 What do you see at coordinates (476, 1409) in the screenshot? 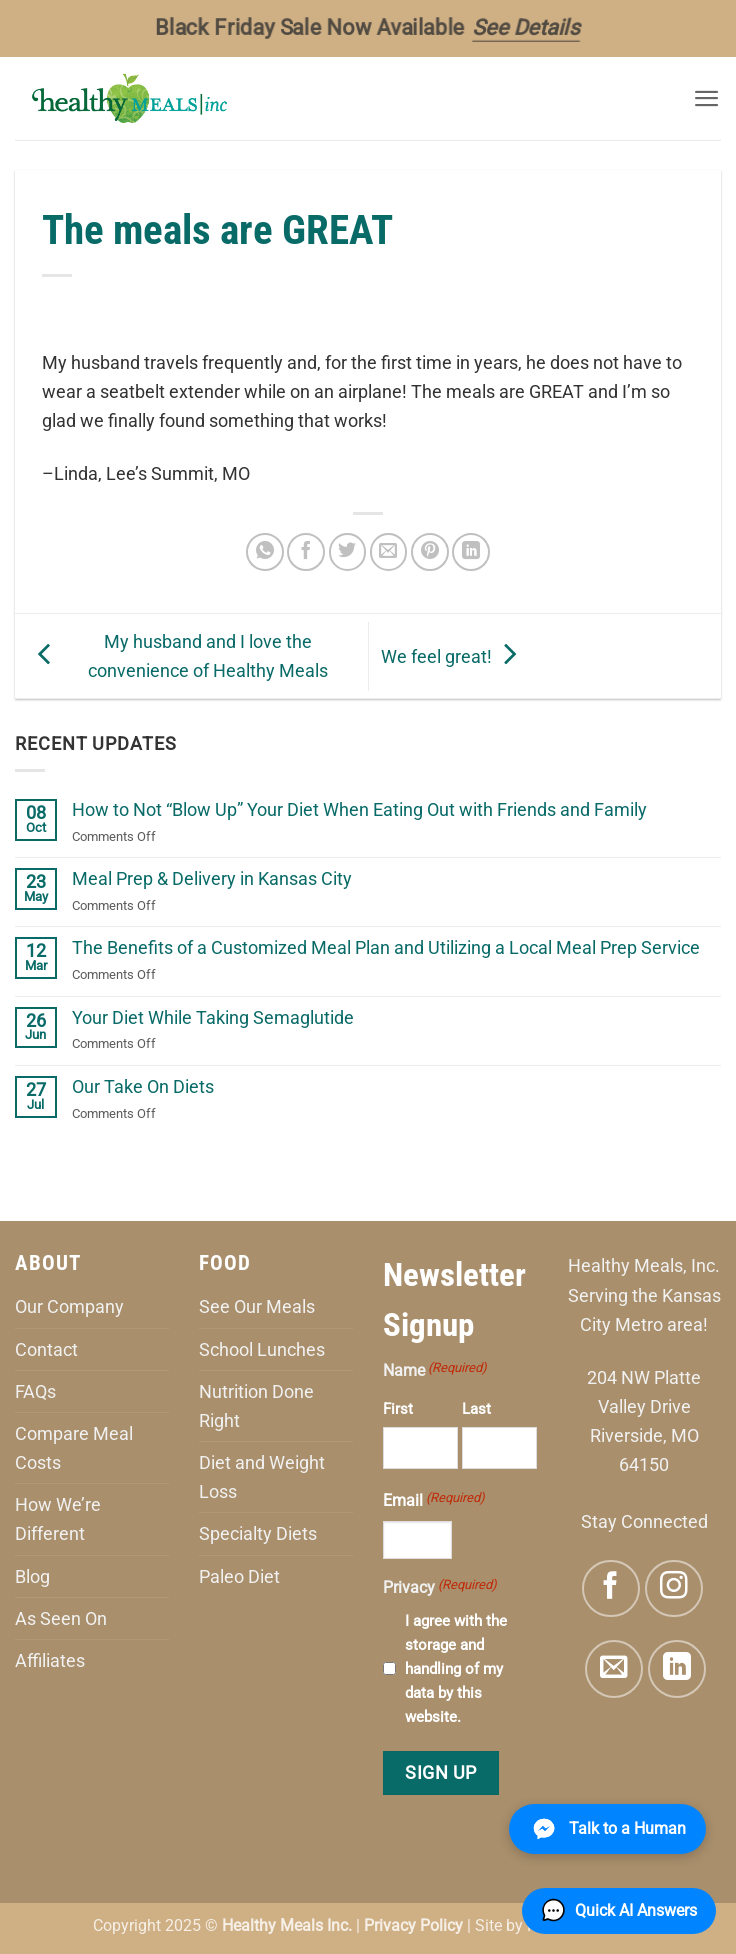
I see `Last` at bounding box center [476, 1409].